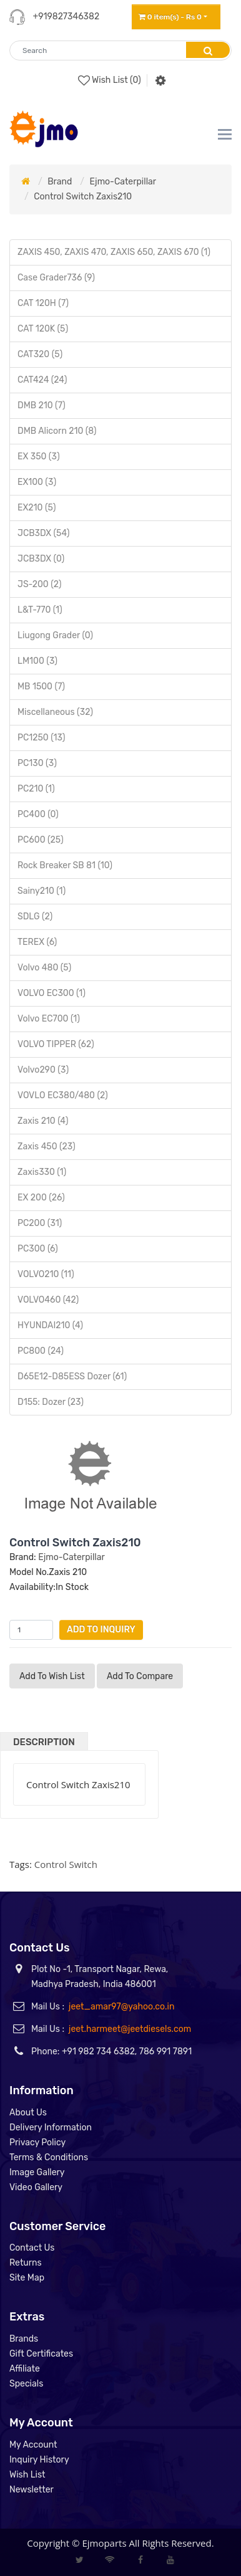 The width and height of the screenshot is (241, 2576). What do you see at coordinates (48, 2157) in the screenshot?
I see `Terms & Conditions` at bounding box center [48, 2157].